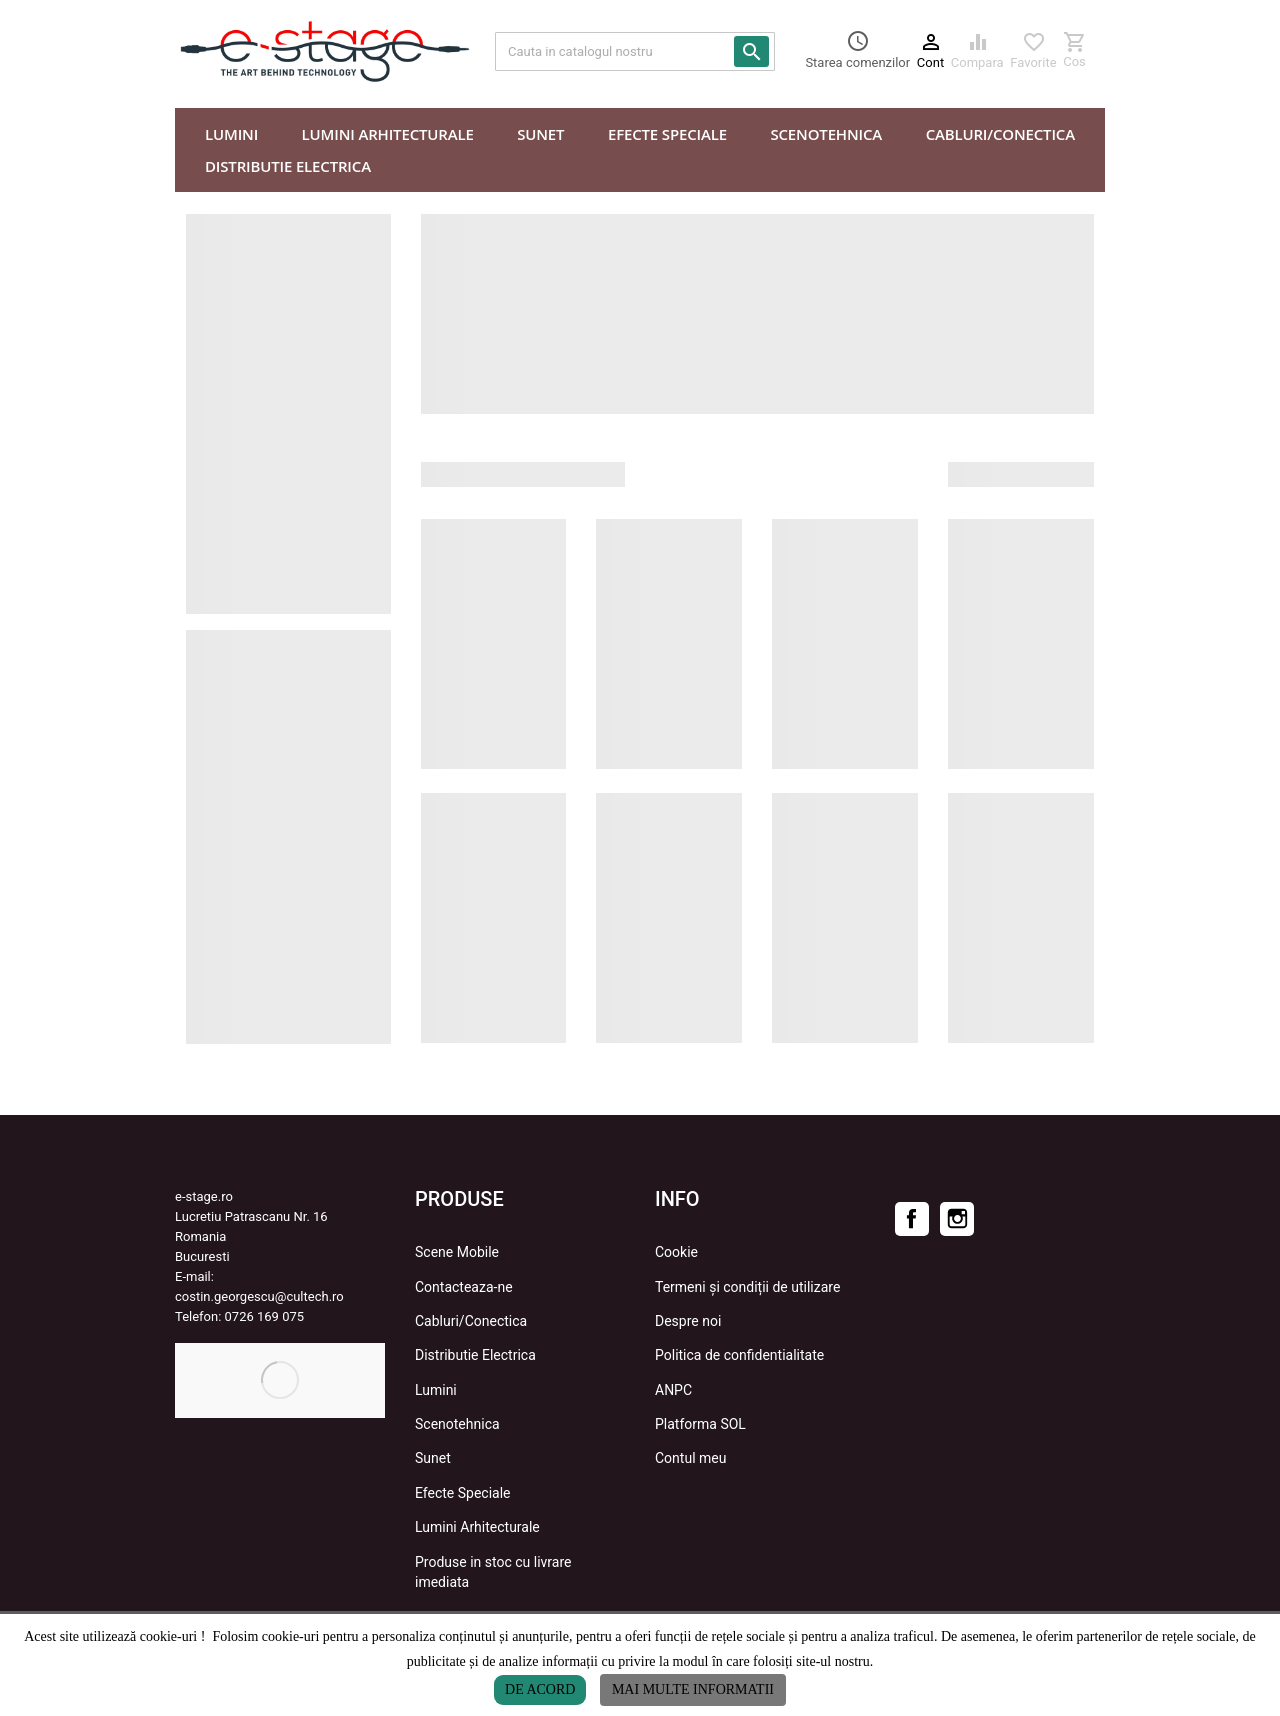 This screenshot has height=1716, width=1280. What do you see at coordinates (463, 1493) in the screenshot?
I see `Efecte Speciale` at bounding box center [463, 1493].